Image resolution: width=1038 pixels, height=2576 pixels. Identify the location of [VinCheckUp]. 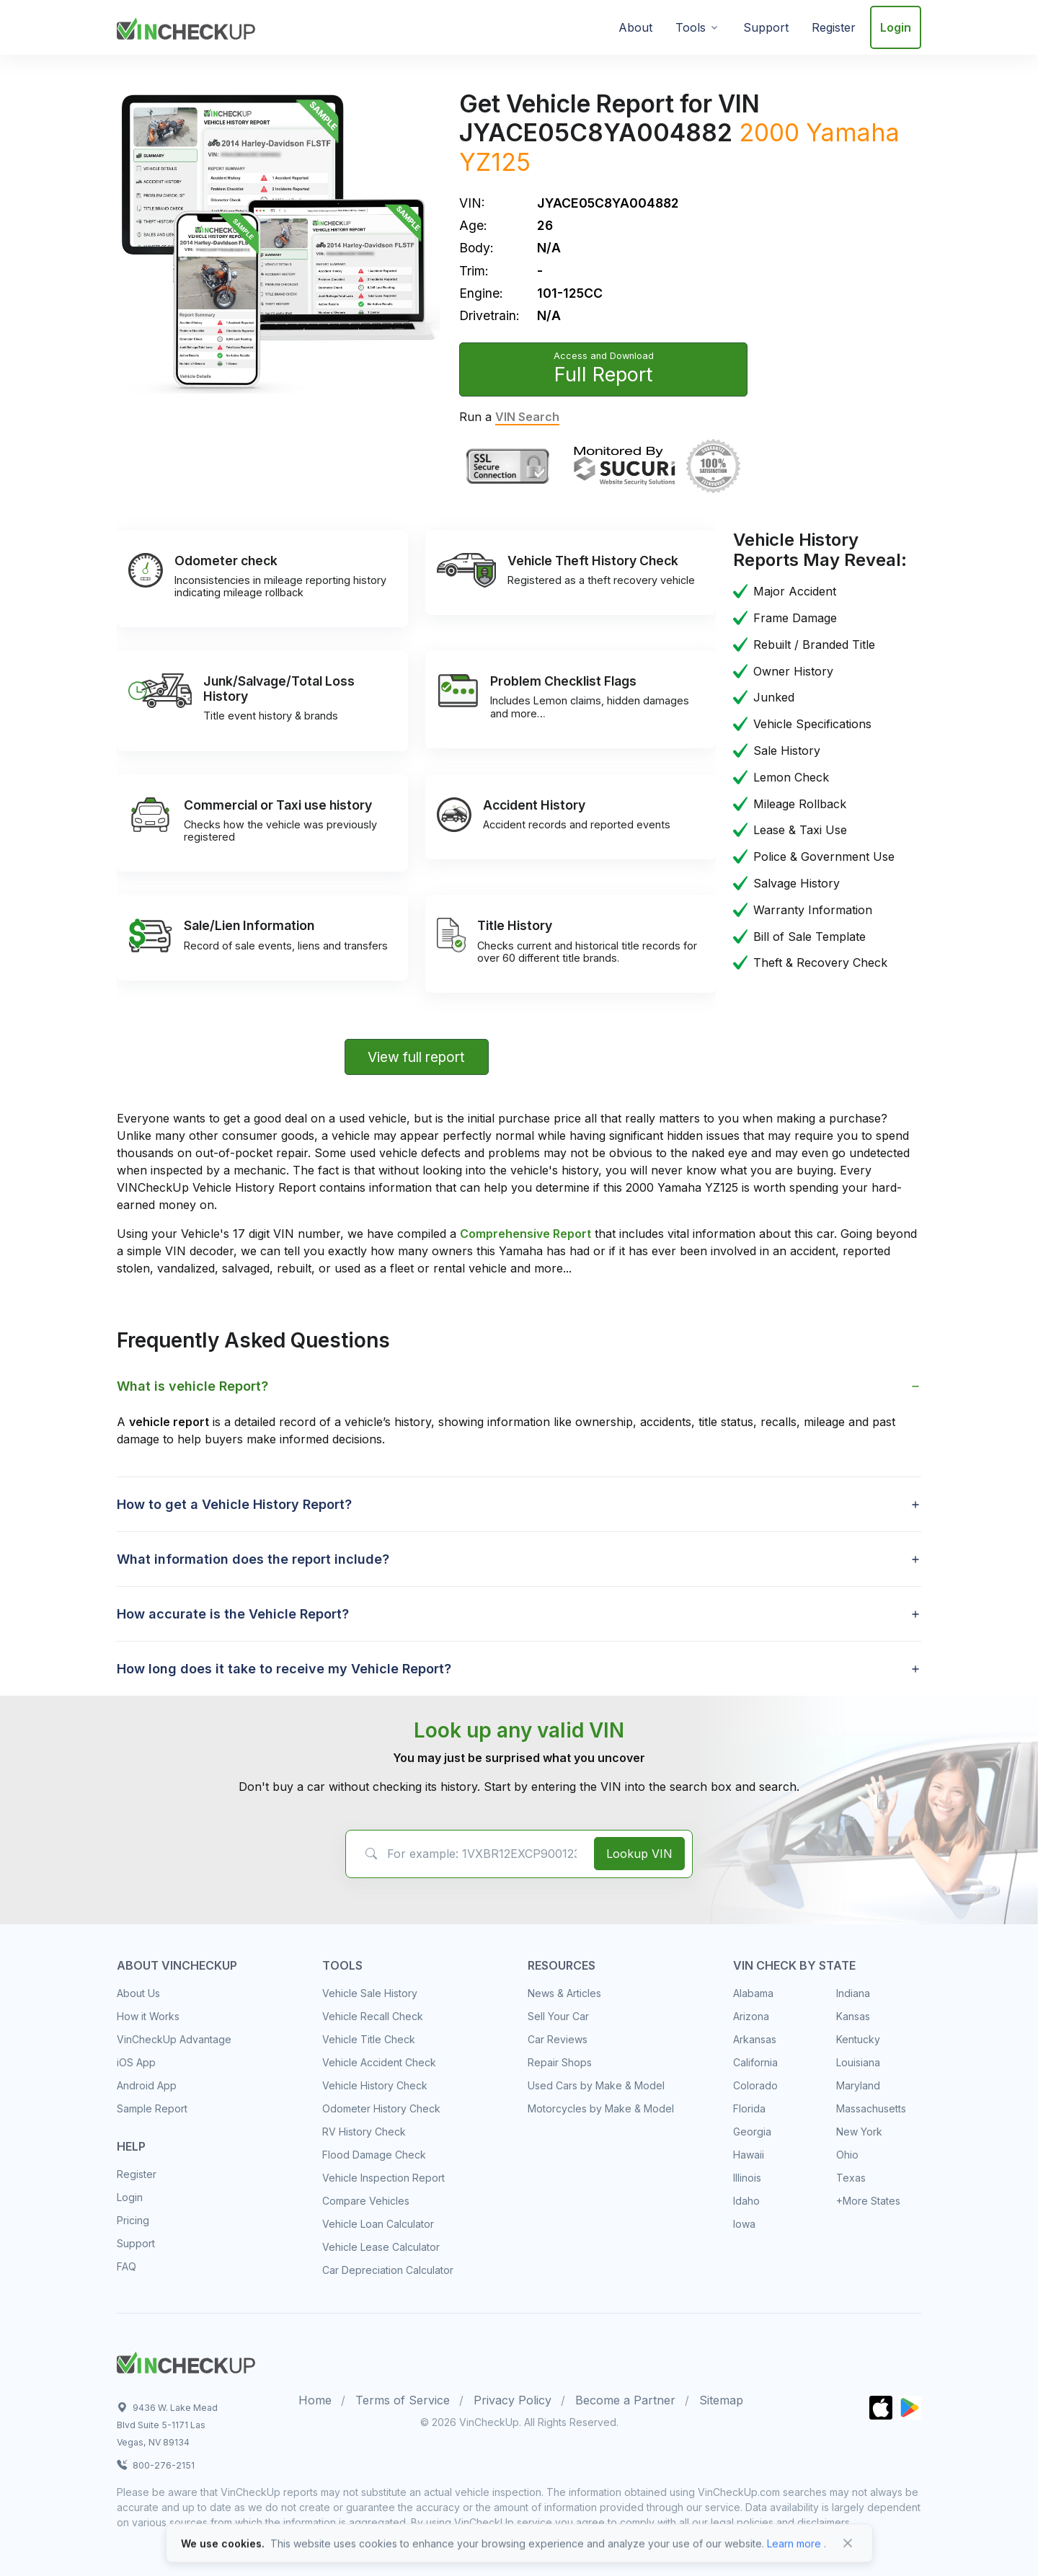
(186, 26).